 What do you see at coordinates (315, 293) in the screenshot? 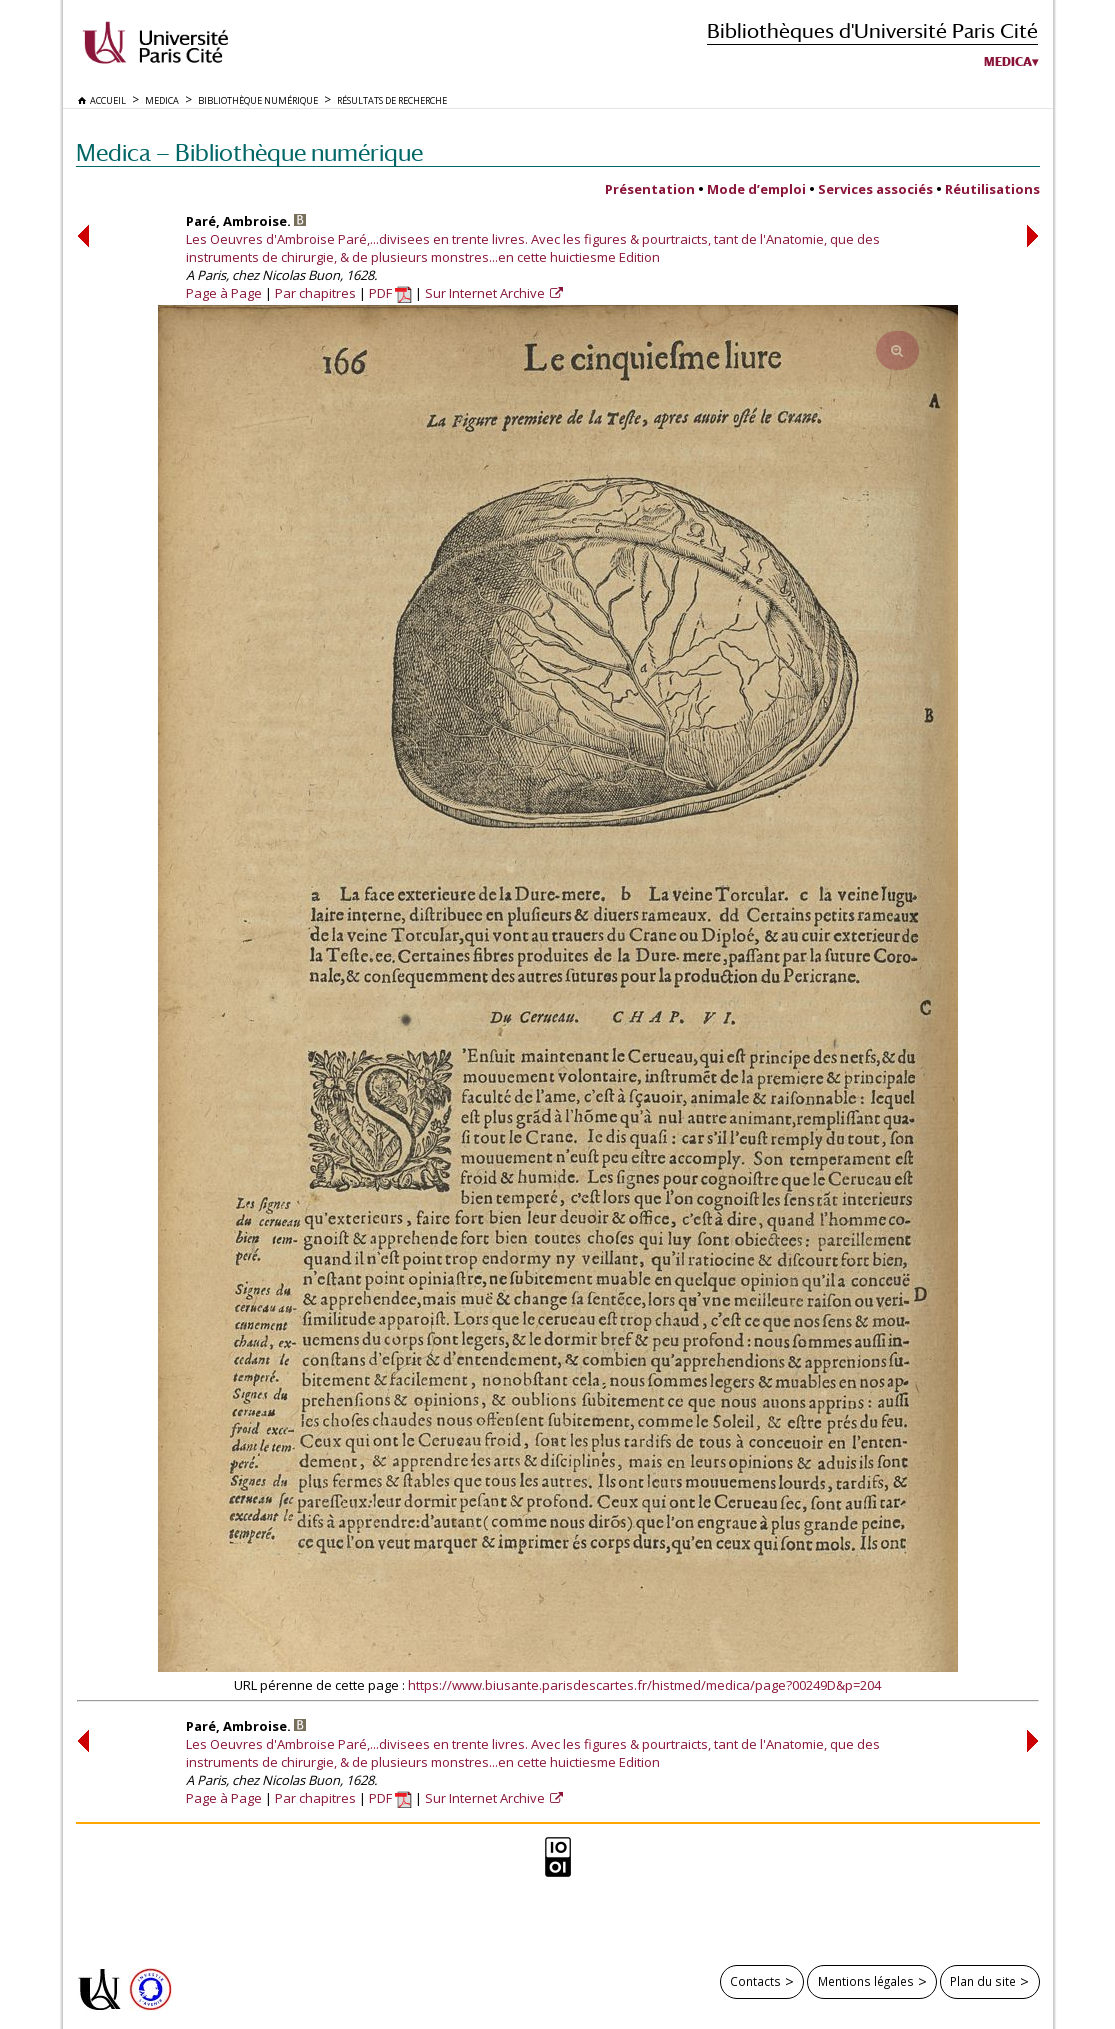
I see `Par chapitres` at bounding box center [315, 293].